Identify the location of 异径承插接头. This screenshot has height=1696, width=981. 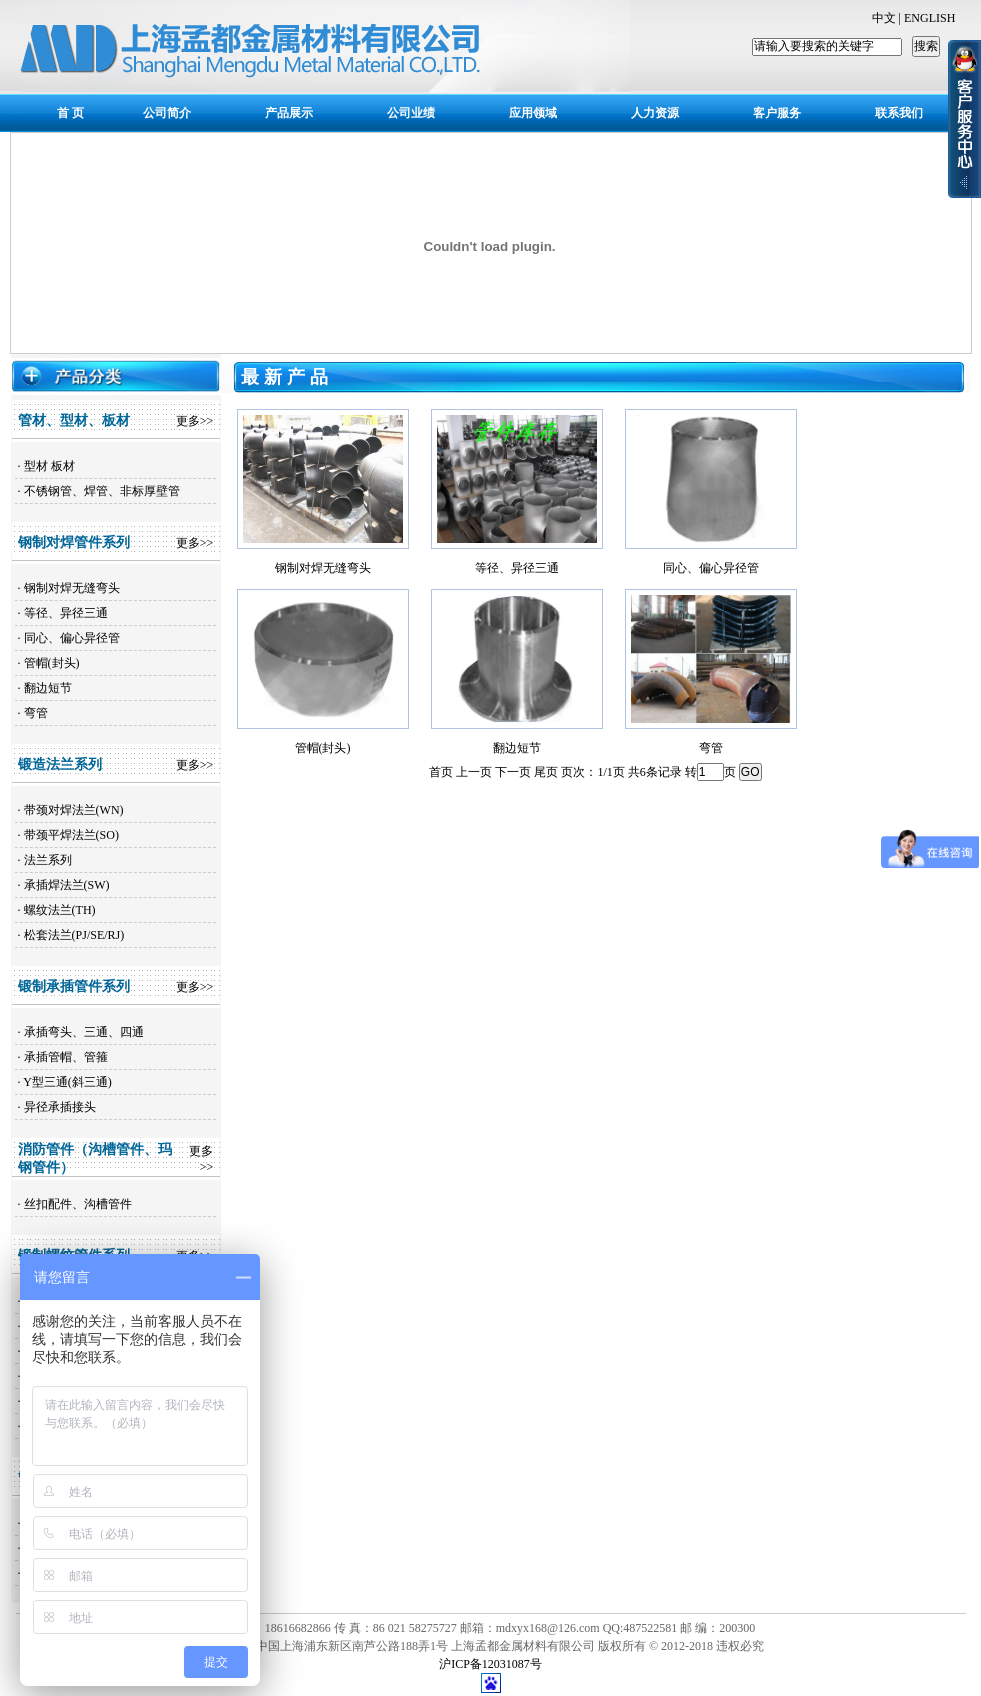
(60, 1107).